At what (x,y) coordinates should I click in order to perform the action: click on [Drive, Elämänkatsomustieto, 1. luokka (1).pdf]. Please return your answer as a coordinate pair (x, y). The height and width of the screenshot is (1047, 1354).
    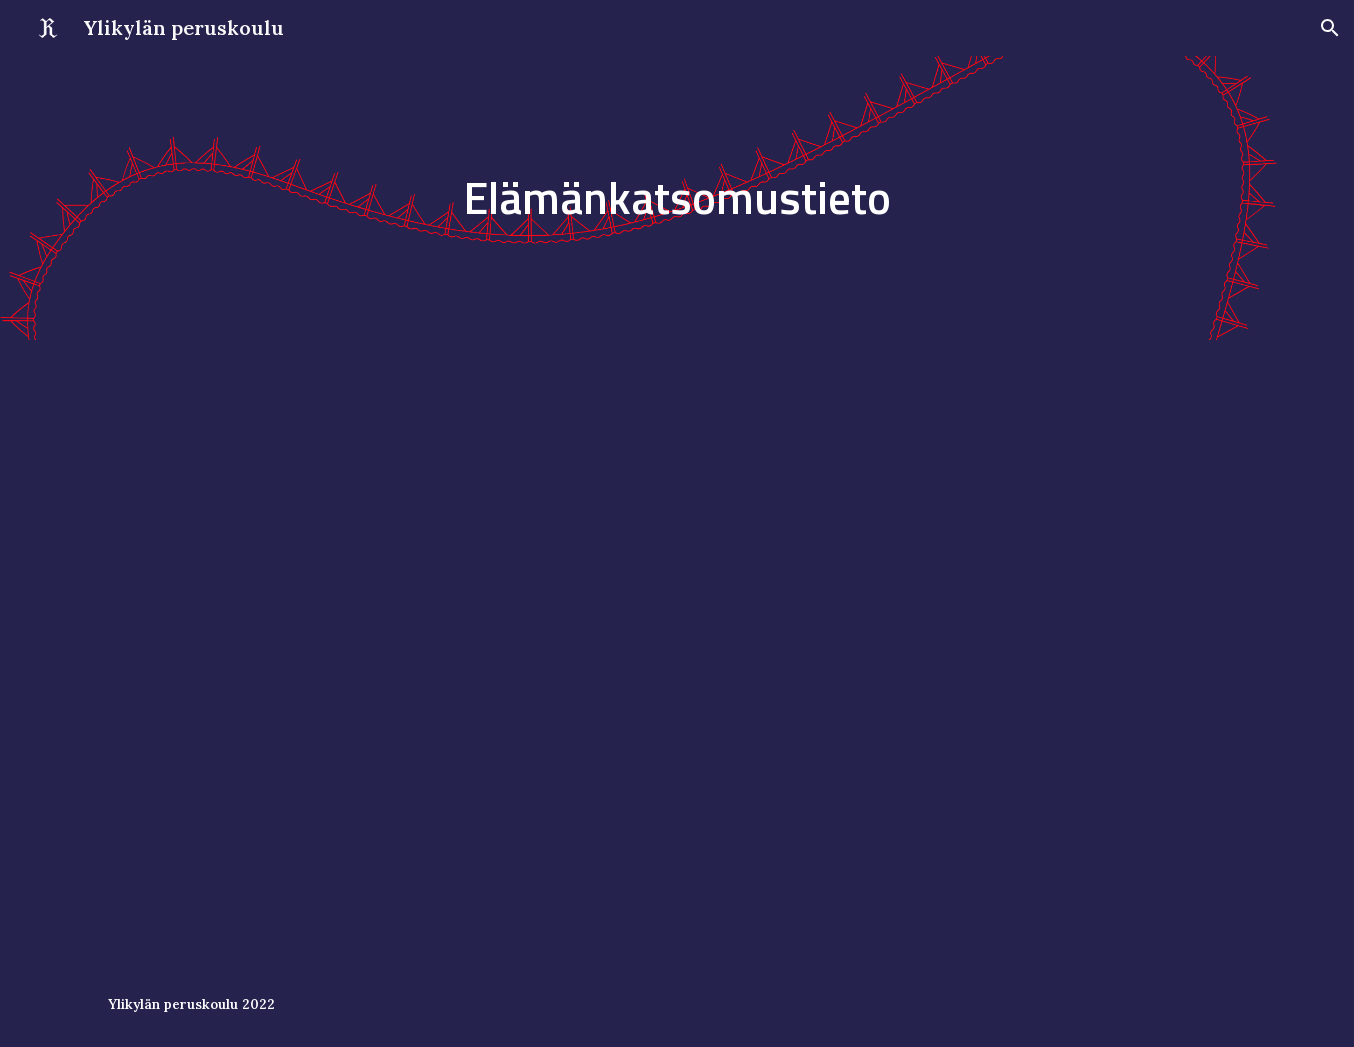
    Looking at the image, I should click on (676, 651).